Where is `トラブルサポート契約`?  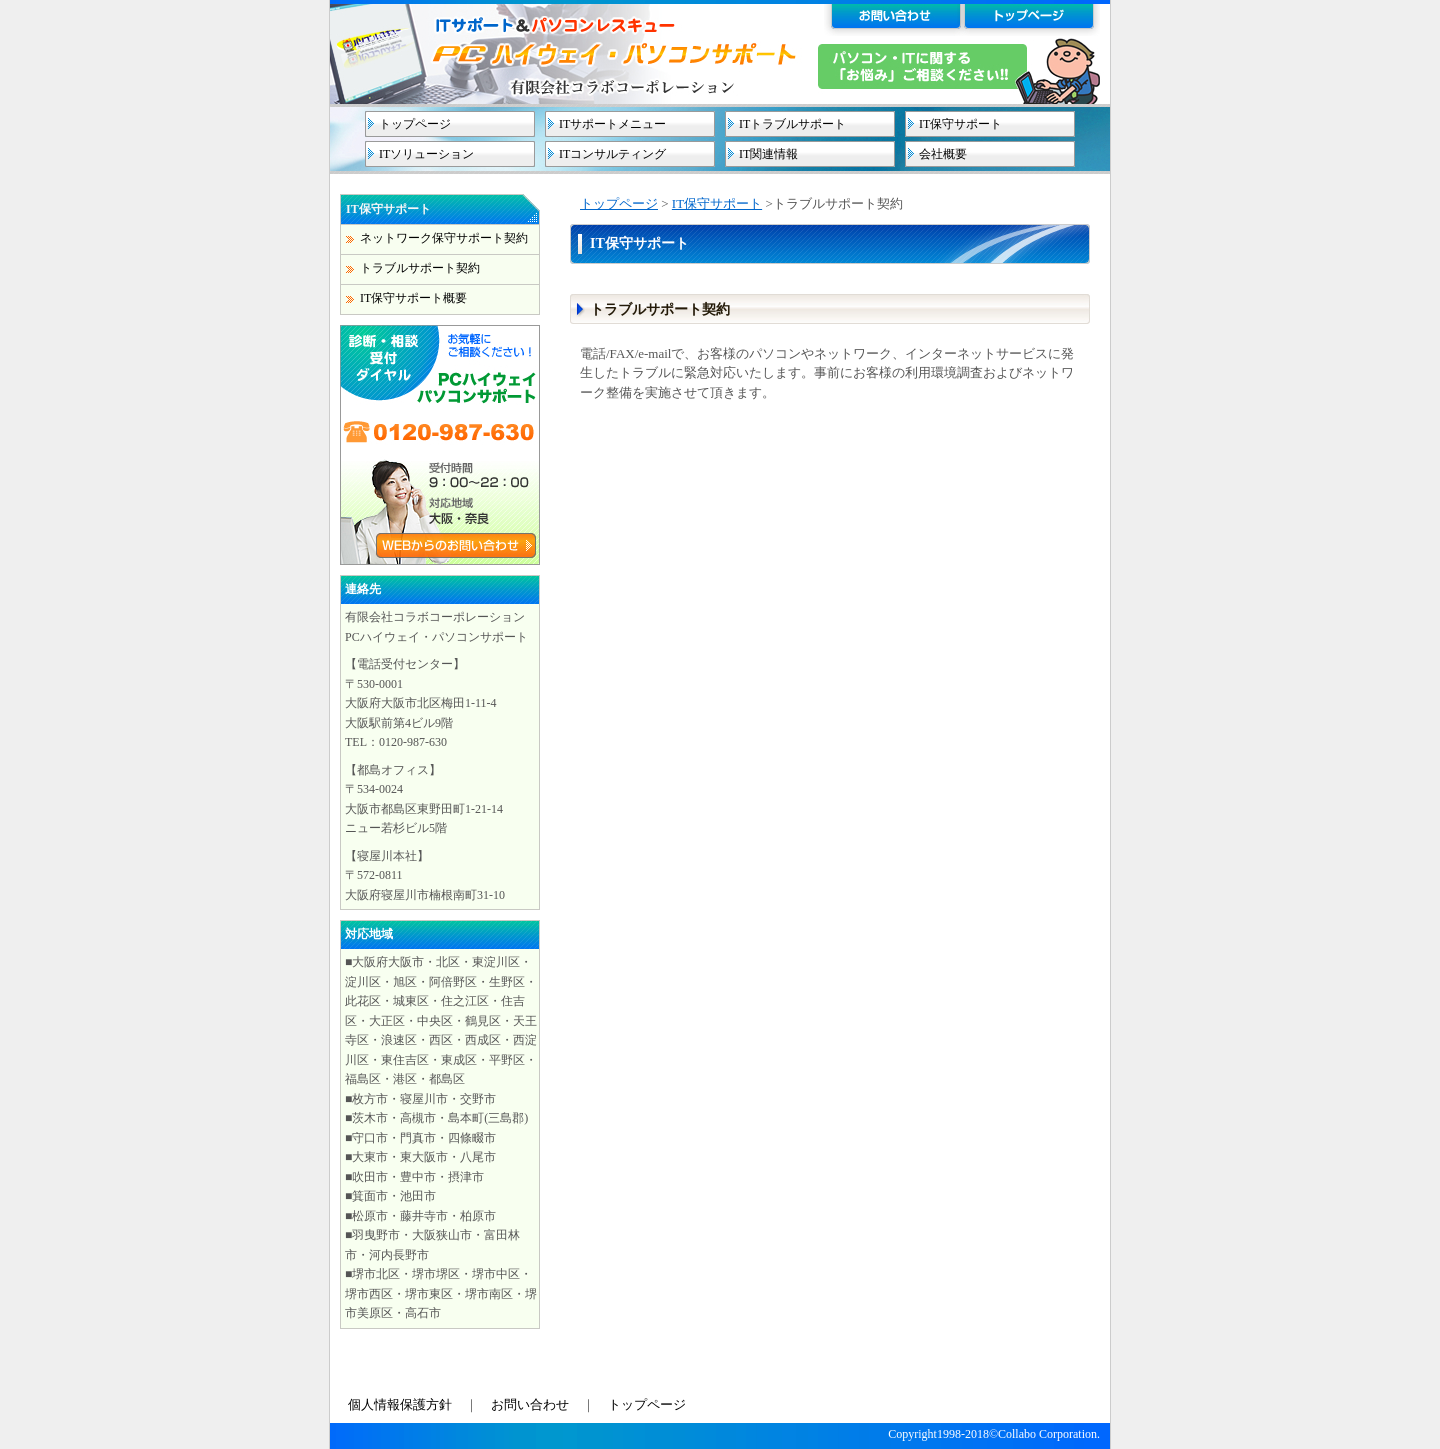 トラブルサポート契約 is located at coordinates (420, 268).